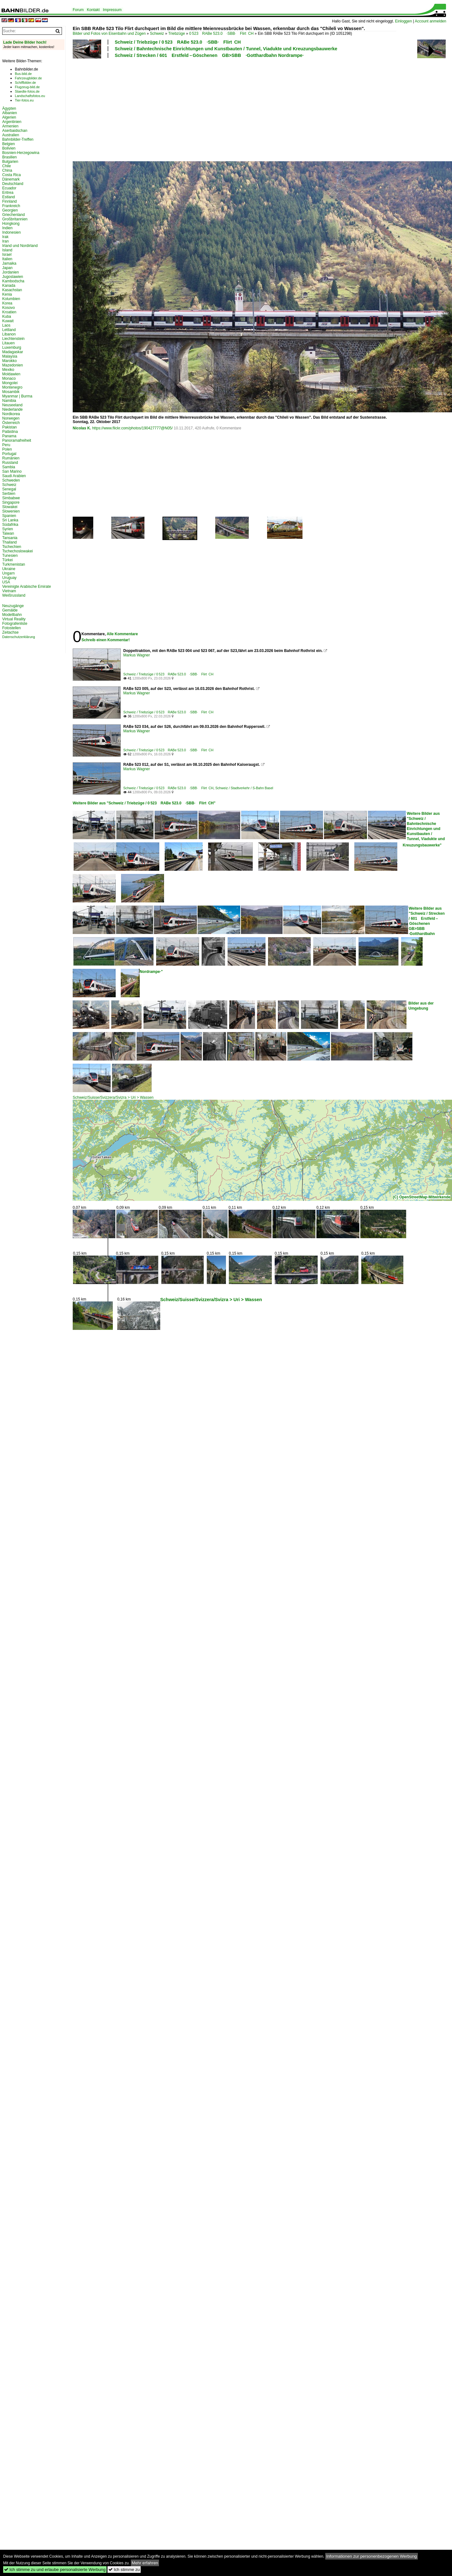 Image resolution: width=452 pixels, height=2576 pixels. What do you see at coordinates (20, 245) in the screenshot?
I see `Irland und Nordirland` at bounding box center [20, 245].